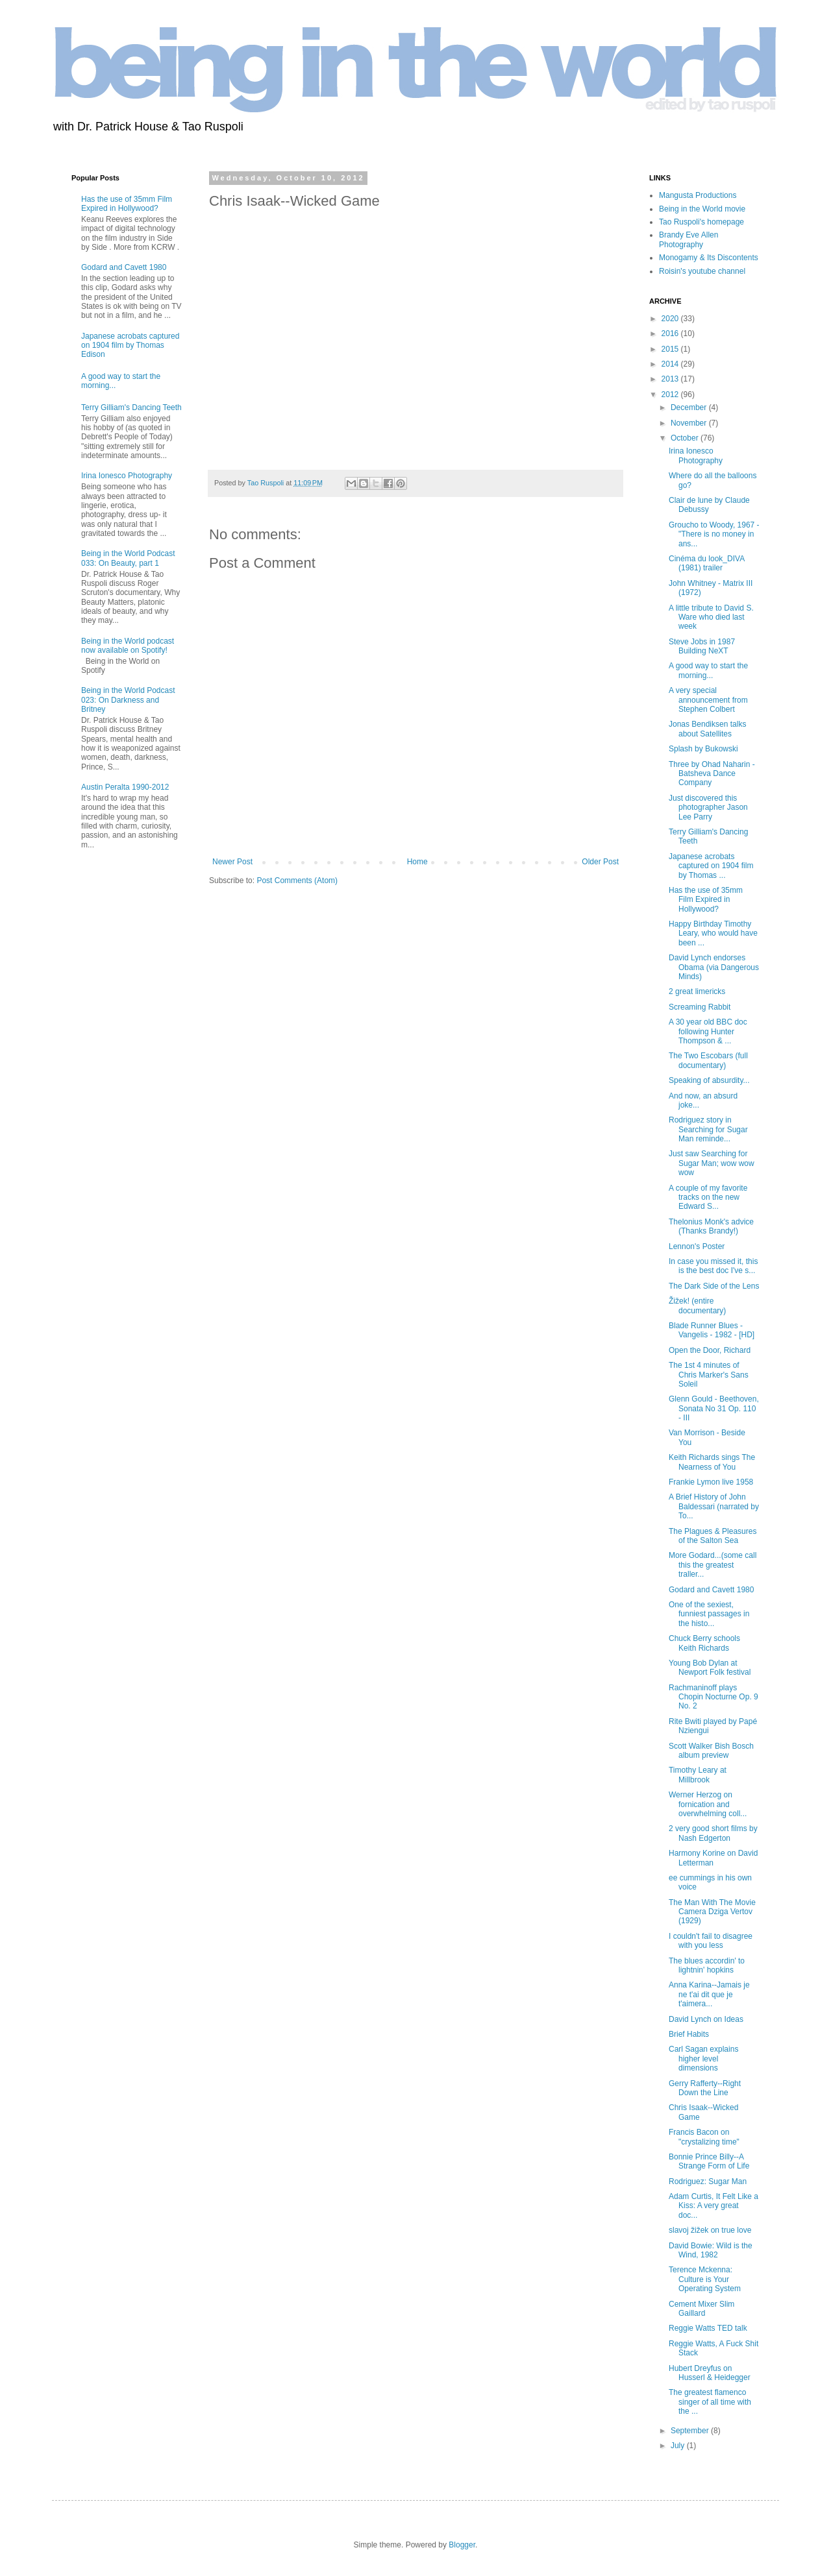 The image size is (831, 2576). What do you see at coordinates (110, 1069) in the screenshot?
I see `[Advertisement]` at bounding box center [110, 1069].